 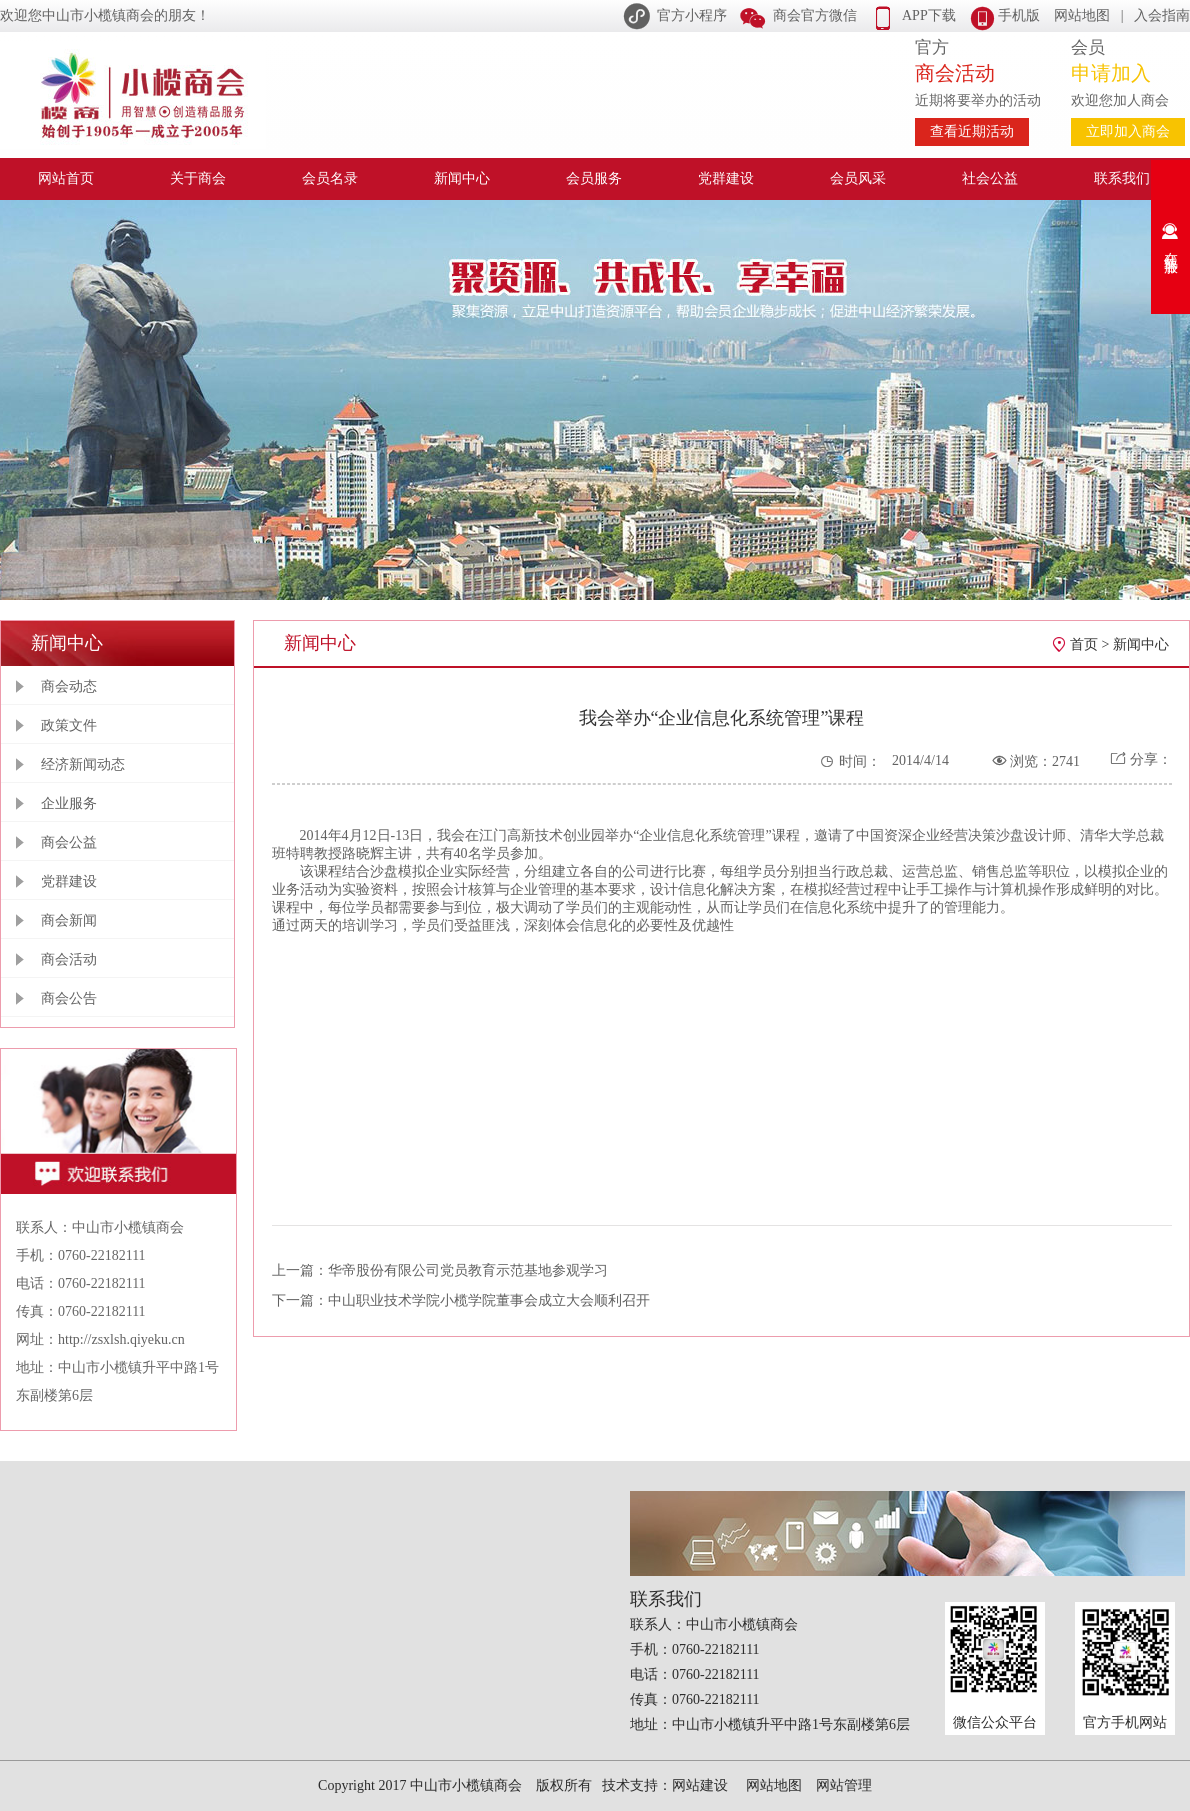 What do you see at coordinates (69, 920) in the screenshot?
I see `商会新闻` at bounding box center [69, 920].